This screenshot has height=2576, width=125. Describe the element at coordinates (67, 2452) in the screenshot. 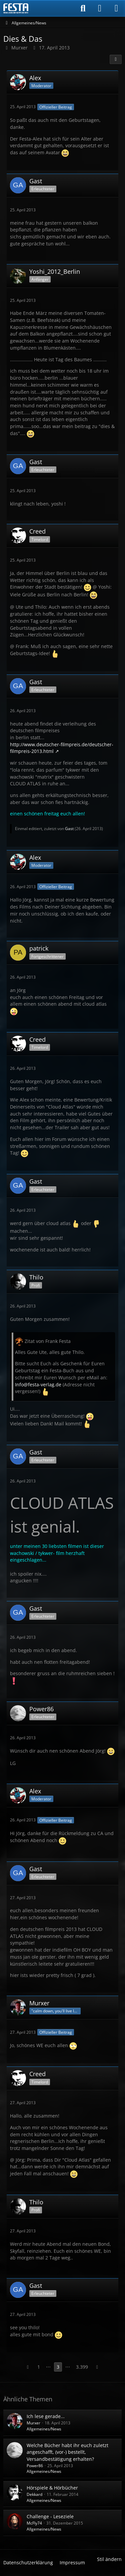

I see `Welche Bücher habt ihr euch zuletzt angeschafft, (vor-) bestellt, Versandbestätigung erhalten?` at that location.